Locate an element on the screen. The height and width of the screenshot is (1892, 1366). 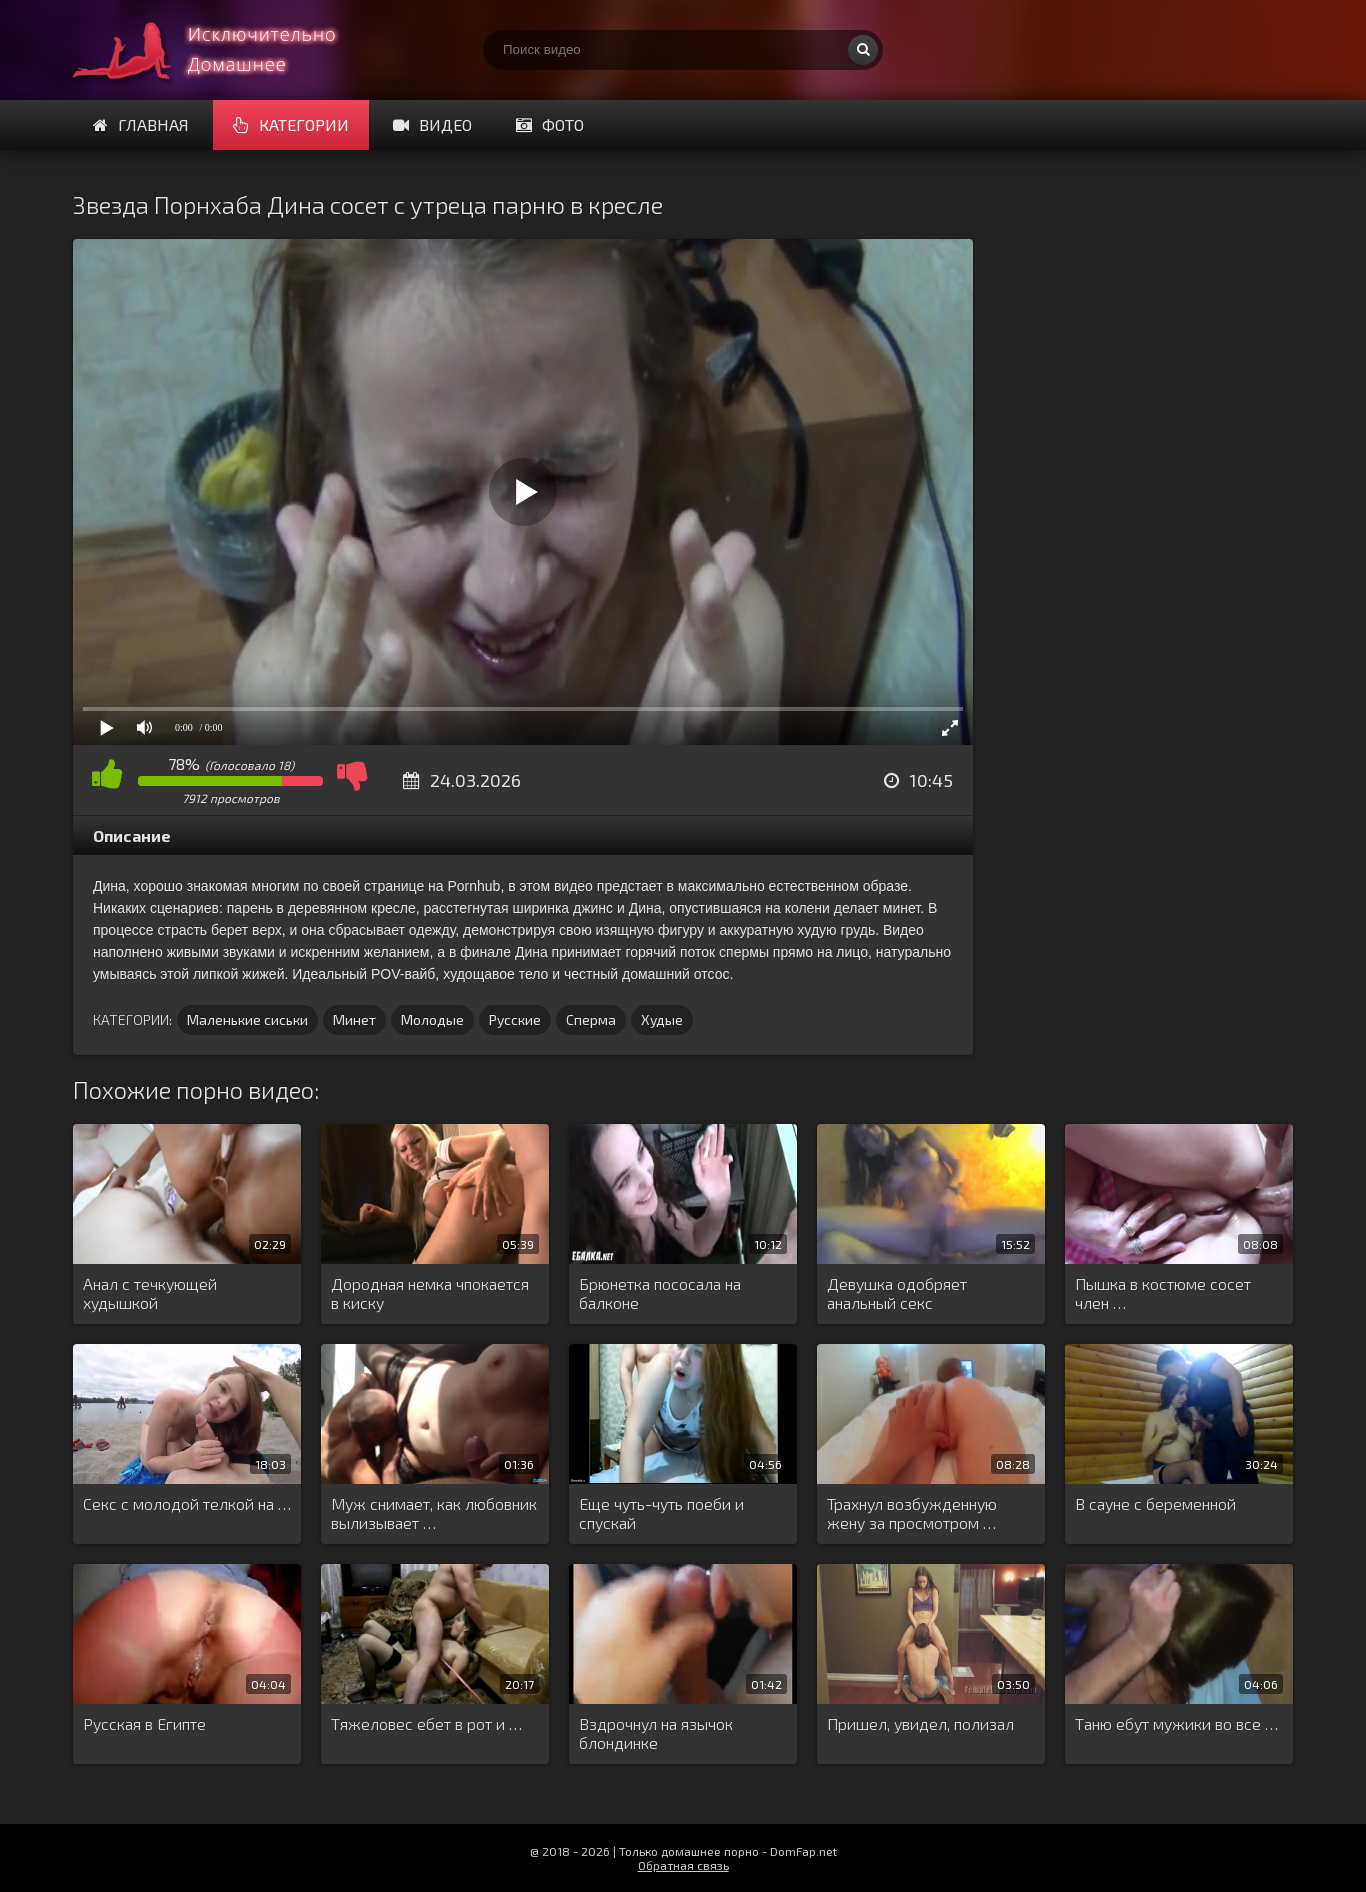
Русские is located at coordinates (515, 1019).